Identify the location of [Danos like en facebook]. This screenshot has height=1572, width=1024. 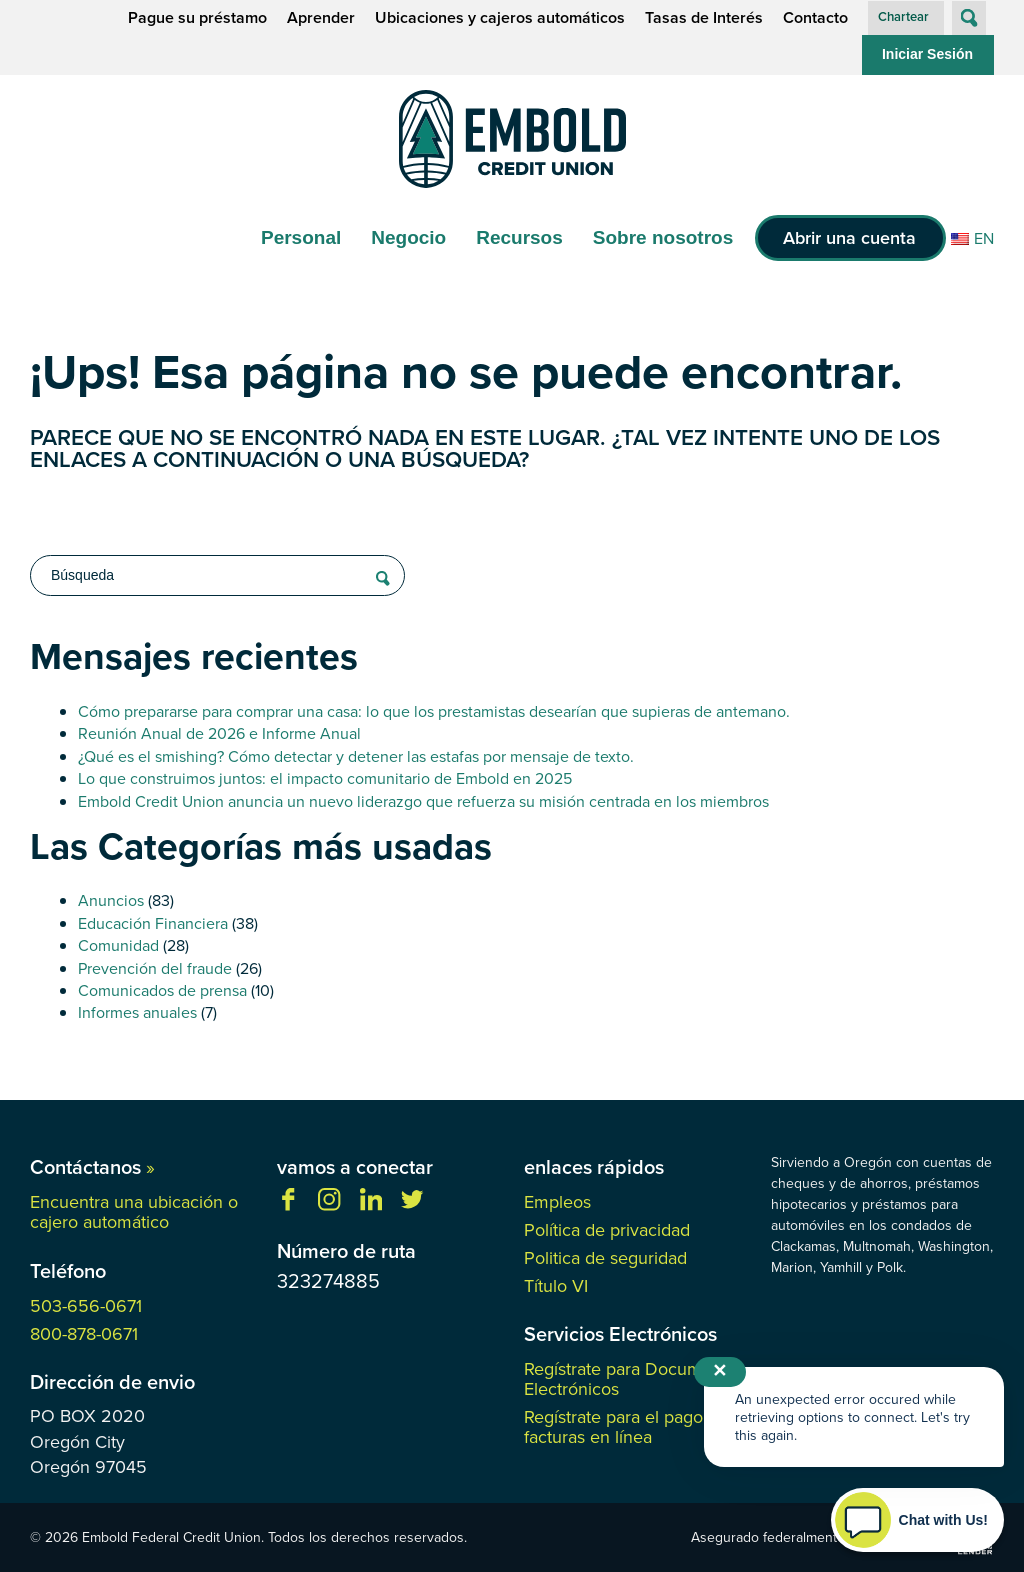
(288, 1205).